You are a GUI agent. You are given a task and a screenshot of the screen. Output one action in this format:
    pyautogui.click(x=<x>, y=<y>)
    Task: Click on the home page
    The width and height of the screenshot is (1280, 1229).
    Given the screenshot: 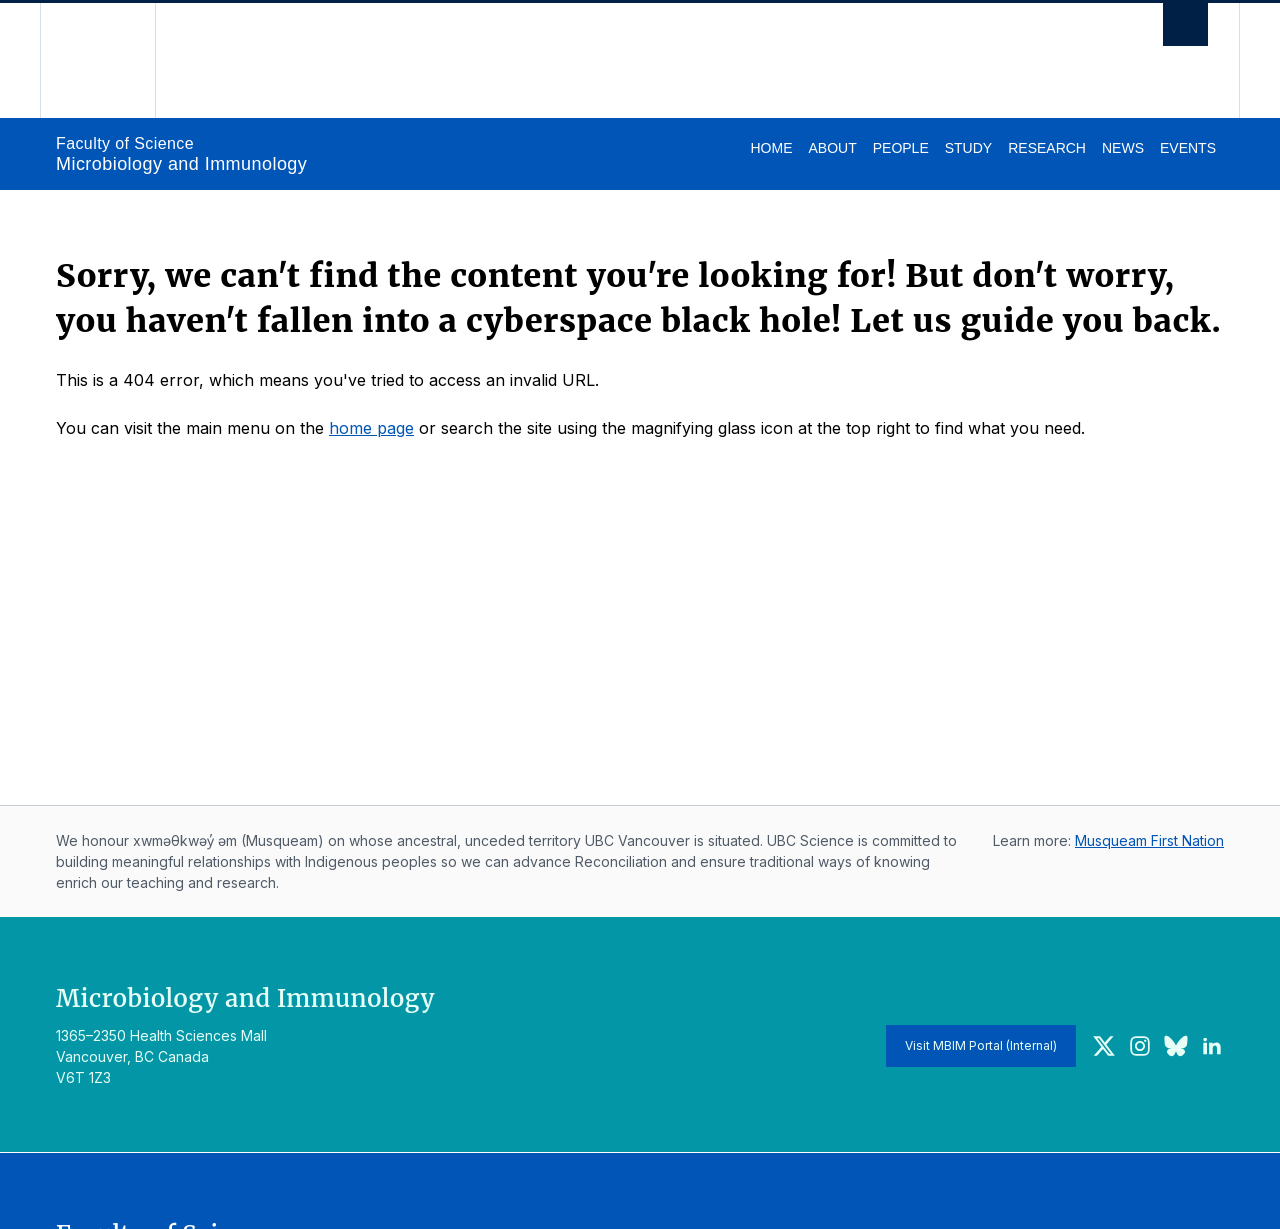 What is the action you would take?
    pyautogui.click(x=371, y=428)
    